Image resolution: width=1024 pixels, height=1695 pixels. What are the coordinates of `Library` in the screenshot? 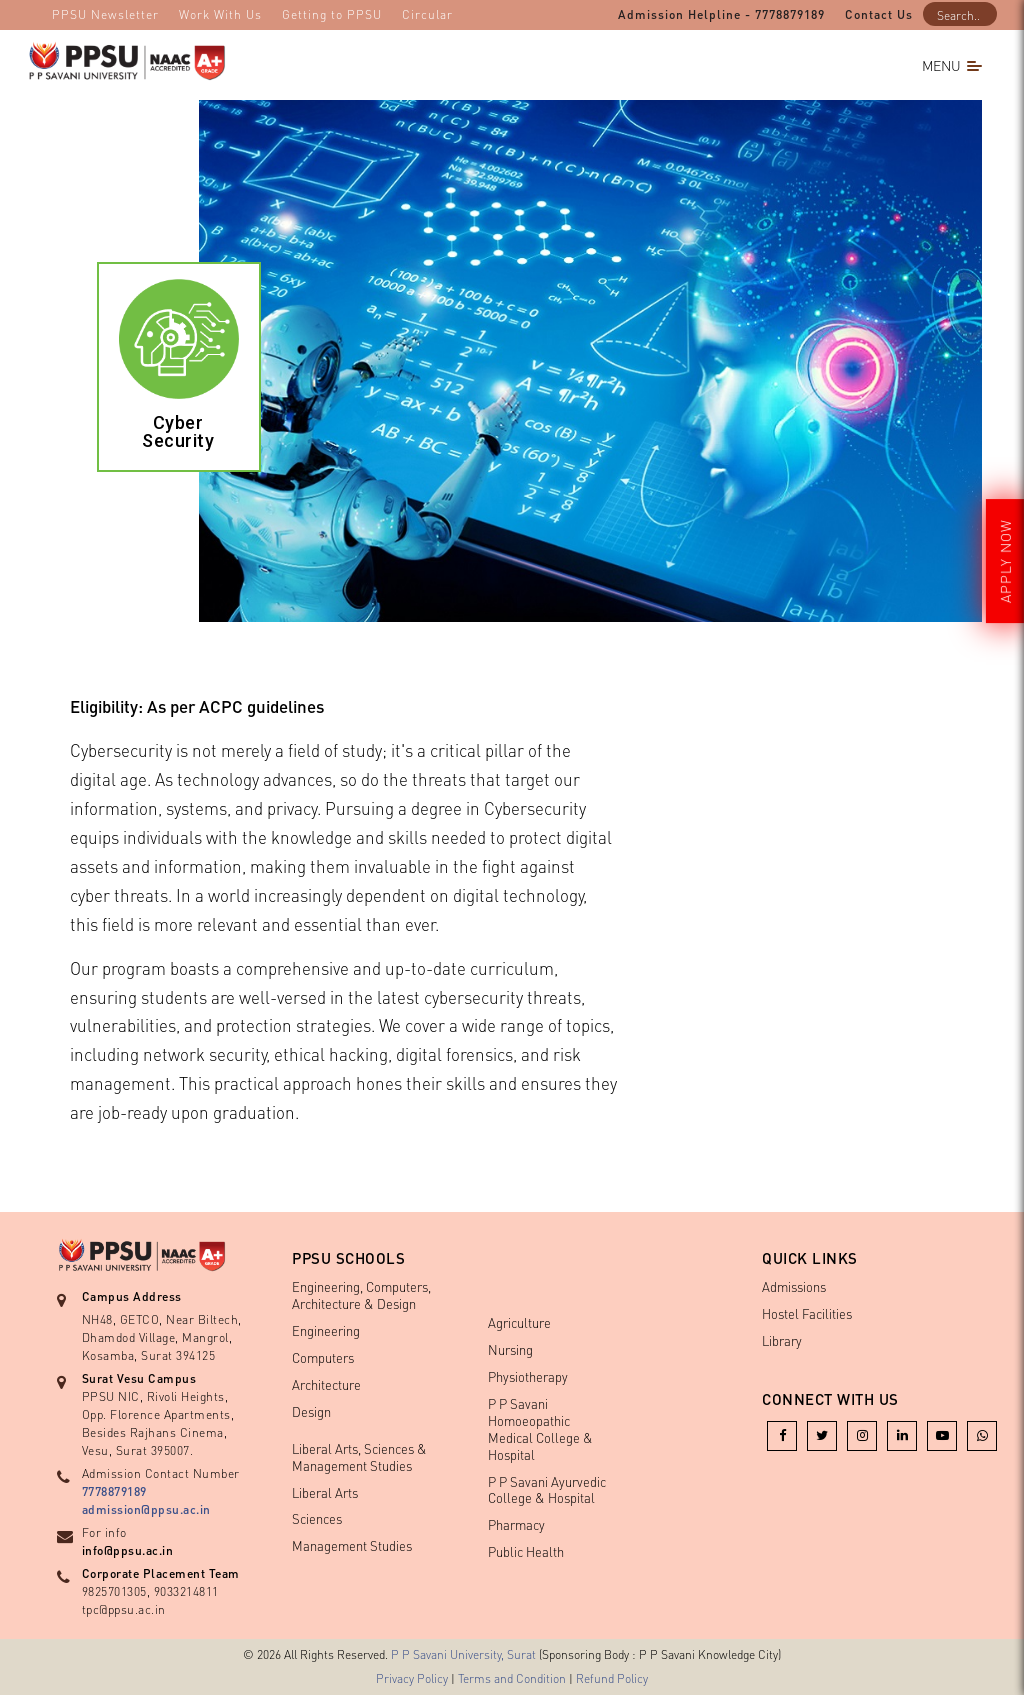 It's located at (782, 1340).